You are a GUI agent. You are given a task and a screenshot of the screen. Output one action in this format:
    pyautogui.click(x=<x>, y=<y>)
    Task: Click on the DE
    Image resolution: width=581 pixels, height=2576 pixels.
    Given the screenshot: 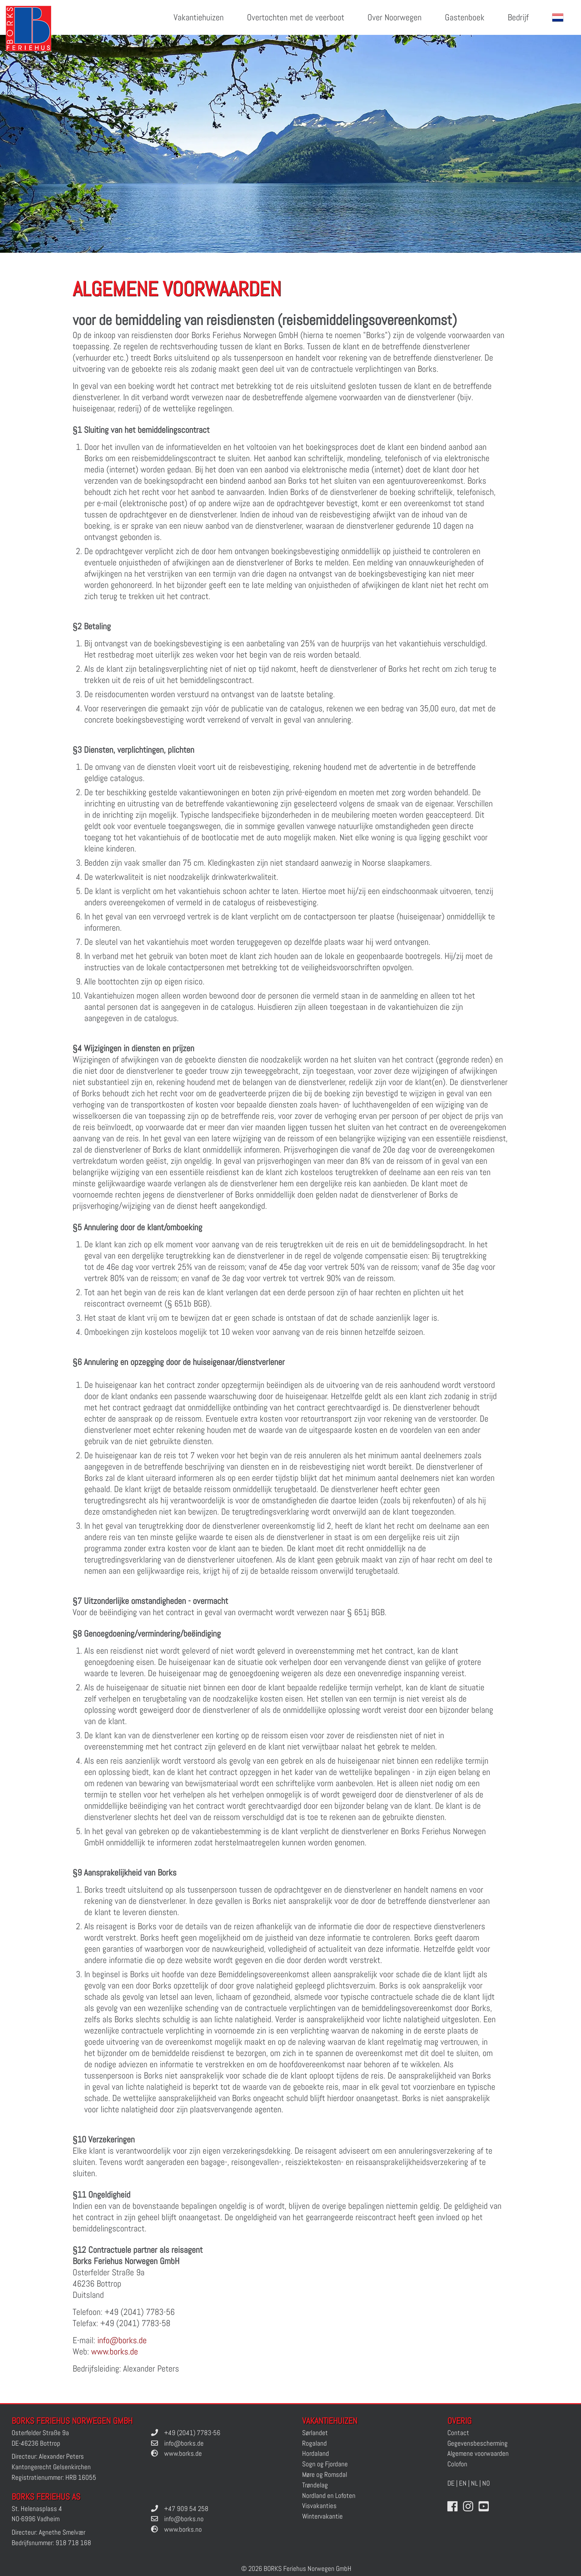 What is the action you would take?
    pyautogui.click(x=451, y=2483)
    